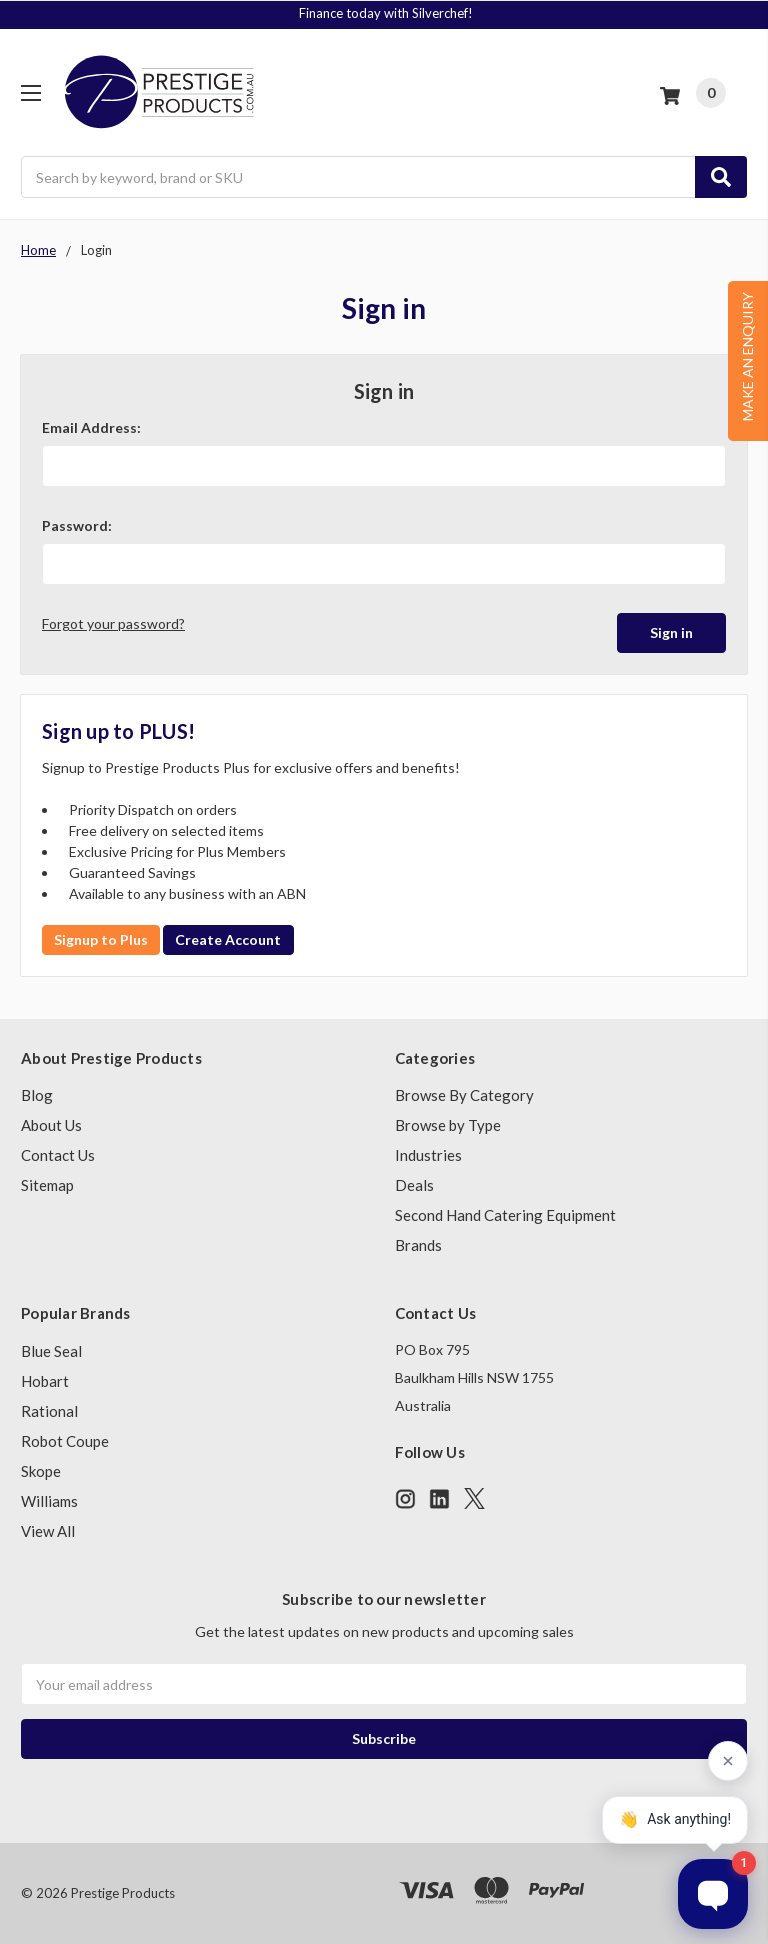 The width and height of the screenshot is (768, 1944). I want to click on View All, so click(48, 1531).